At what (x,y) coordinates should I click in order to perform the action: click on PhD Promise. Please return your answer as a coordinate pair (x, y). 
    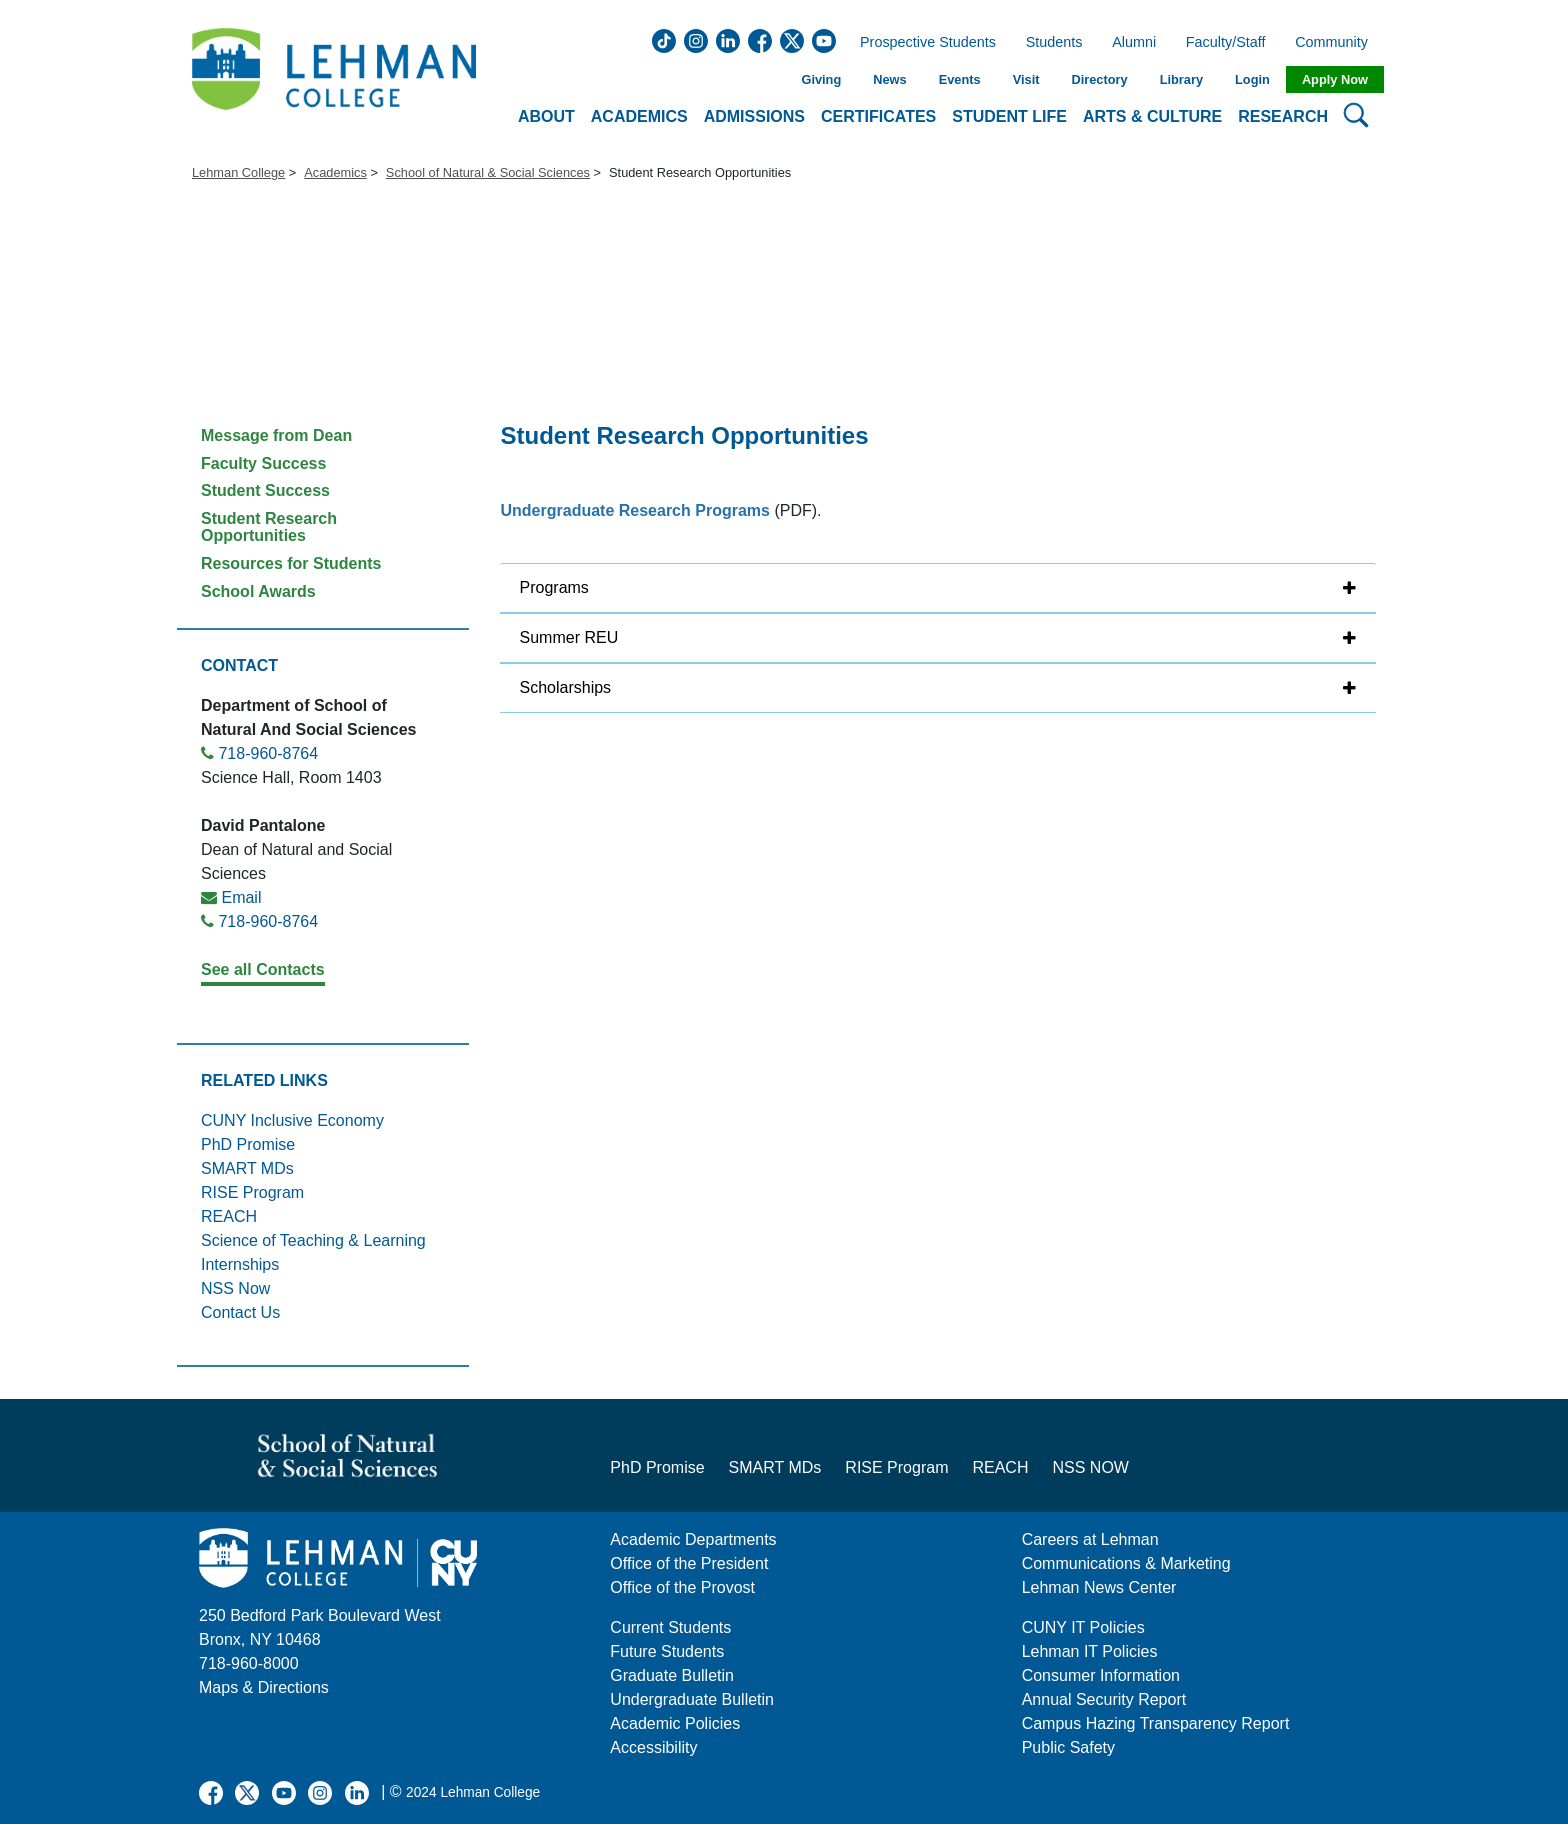
    Looking at the image, I should click on (248, 1144).